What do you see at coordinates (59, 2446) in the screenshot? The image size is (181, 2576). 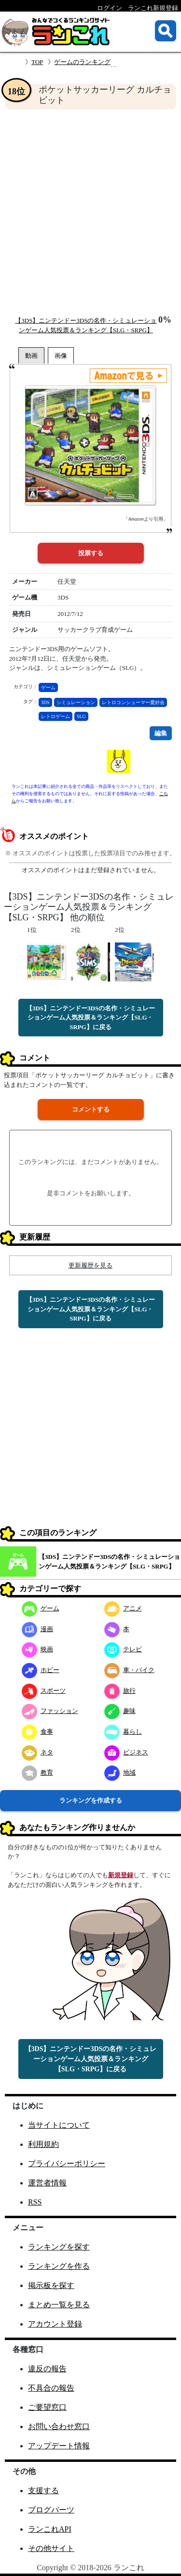 I see `アップデート情報` at bounding box center [59, 2446].